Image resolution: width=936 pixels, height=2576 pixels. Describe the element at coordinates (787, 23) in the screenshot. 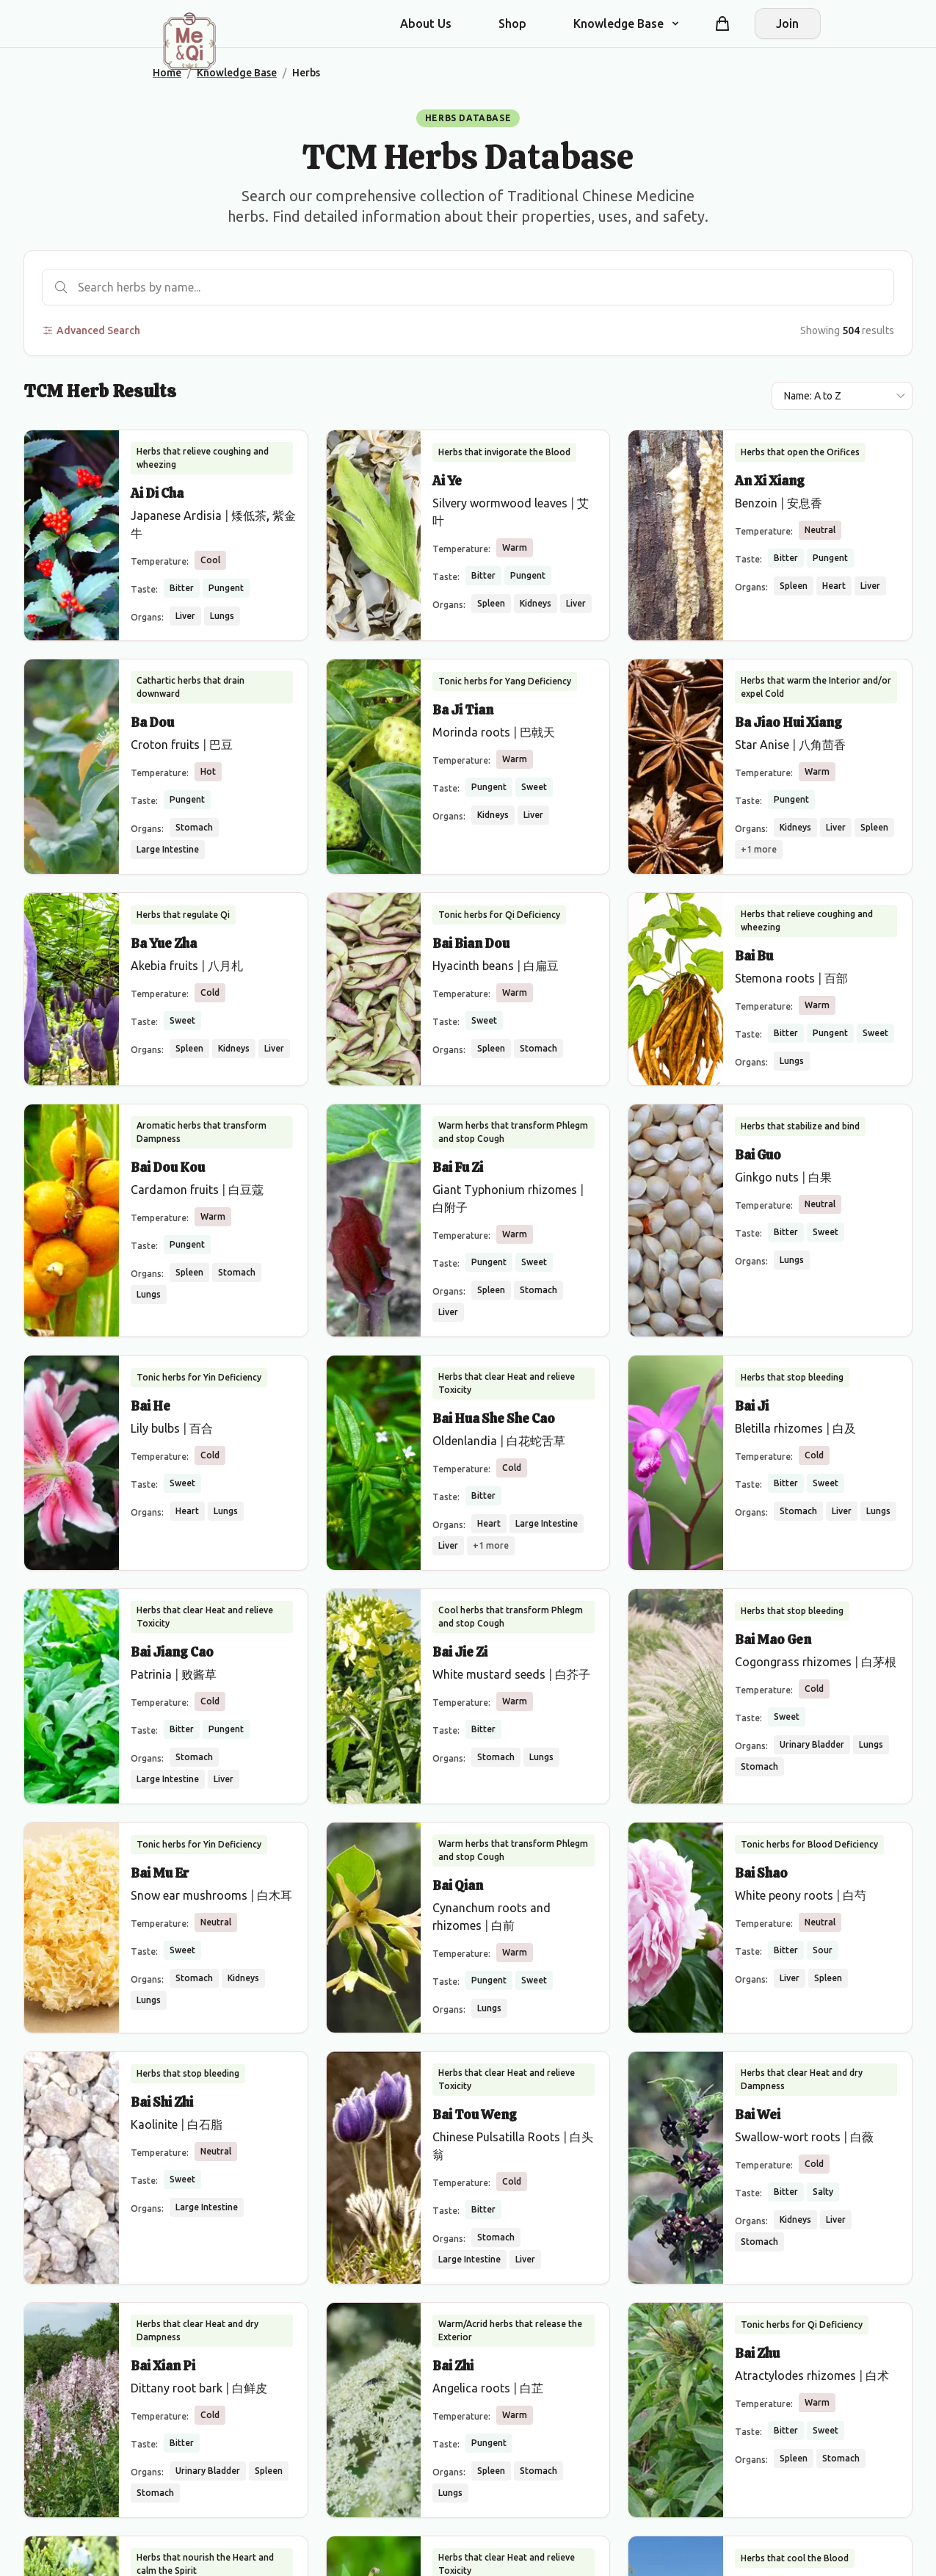

I see `Join` at that location.